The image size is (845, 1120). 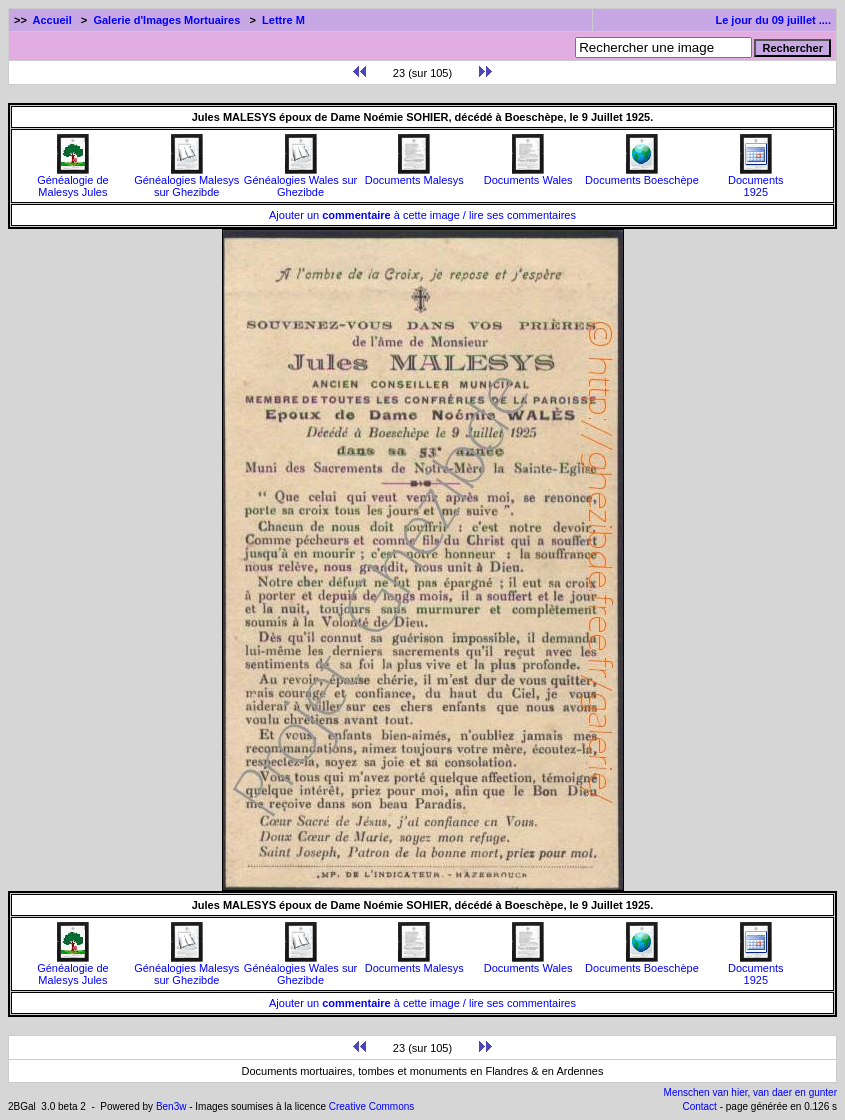 I want to click on Accueil, so click(x=52, y=20).